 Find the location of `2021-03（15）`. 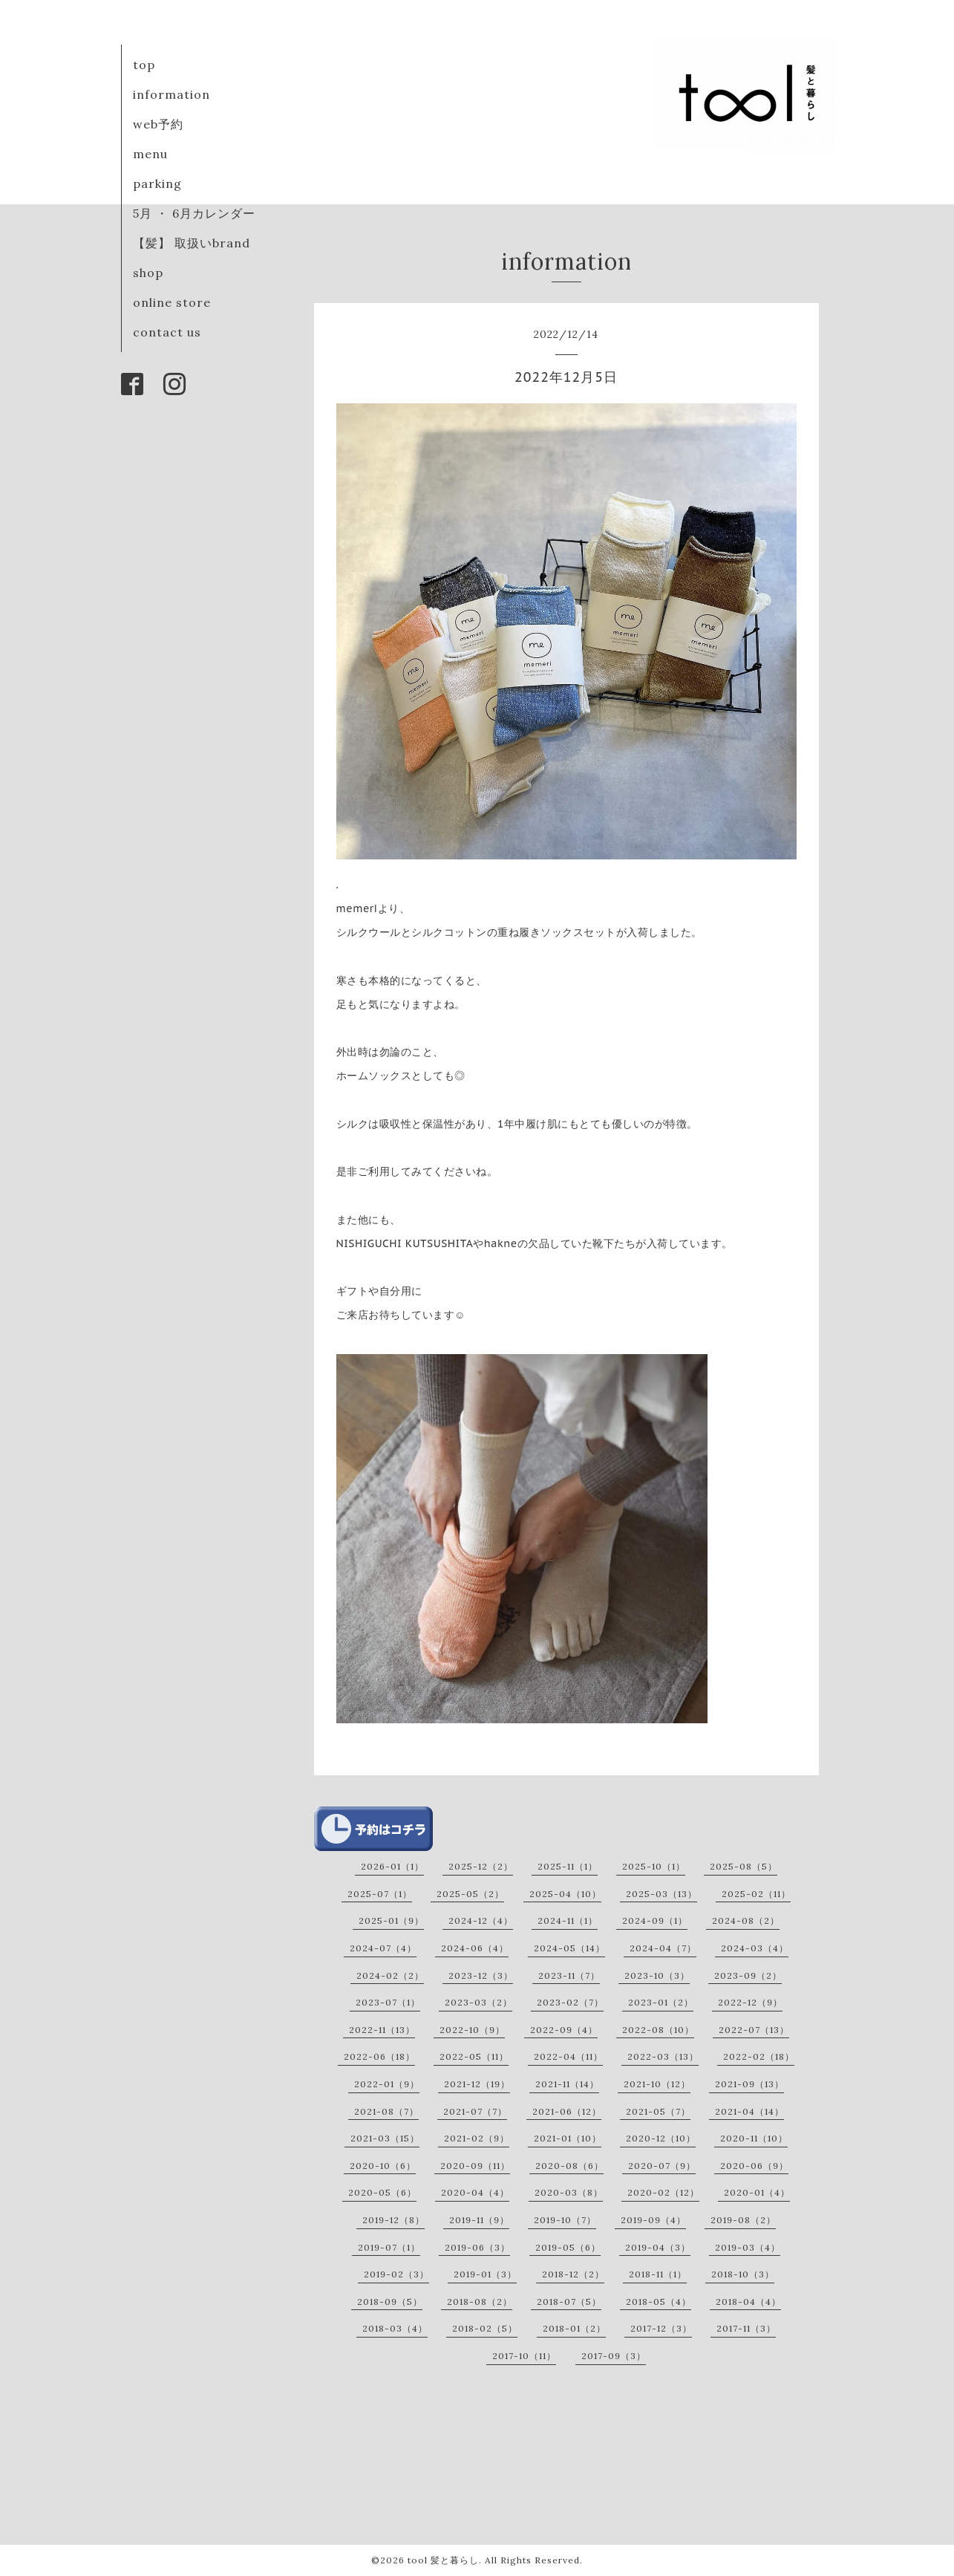

2021-03（15） is located at coordinates (384, 2138).